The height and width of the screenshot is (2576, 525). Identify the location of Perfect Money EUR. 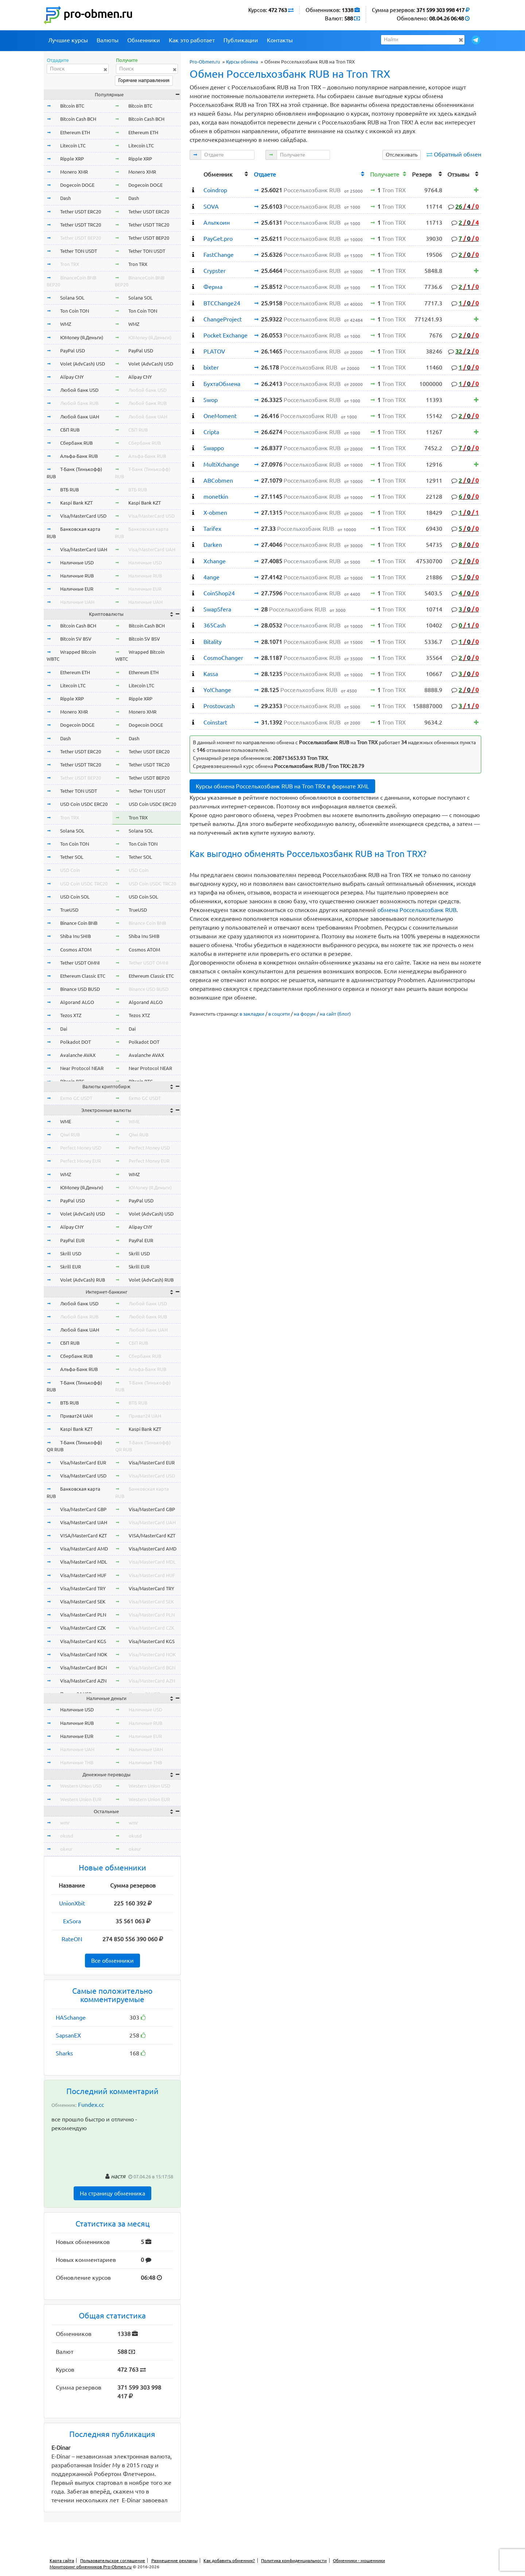
(80, 1160).